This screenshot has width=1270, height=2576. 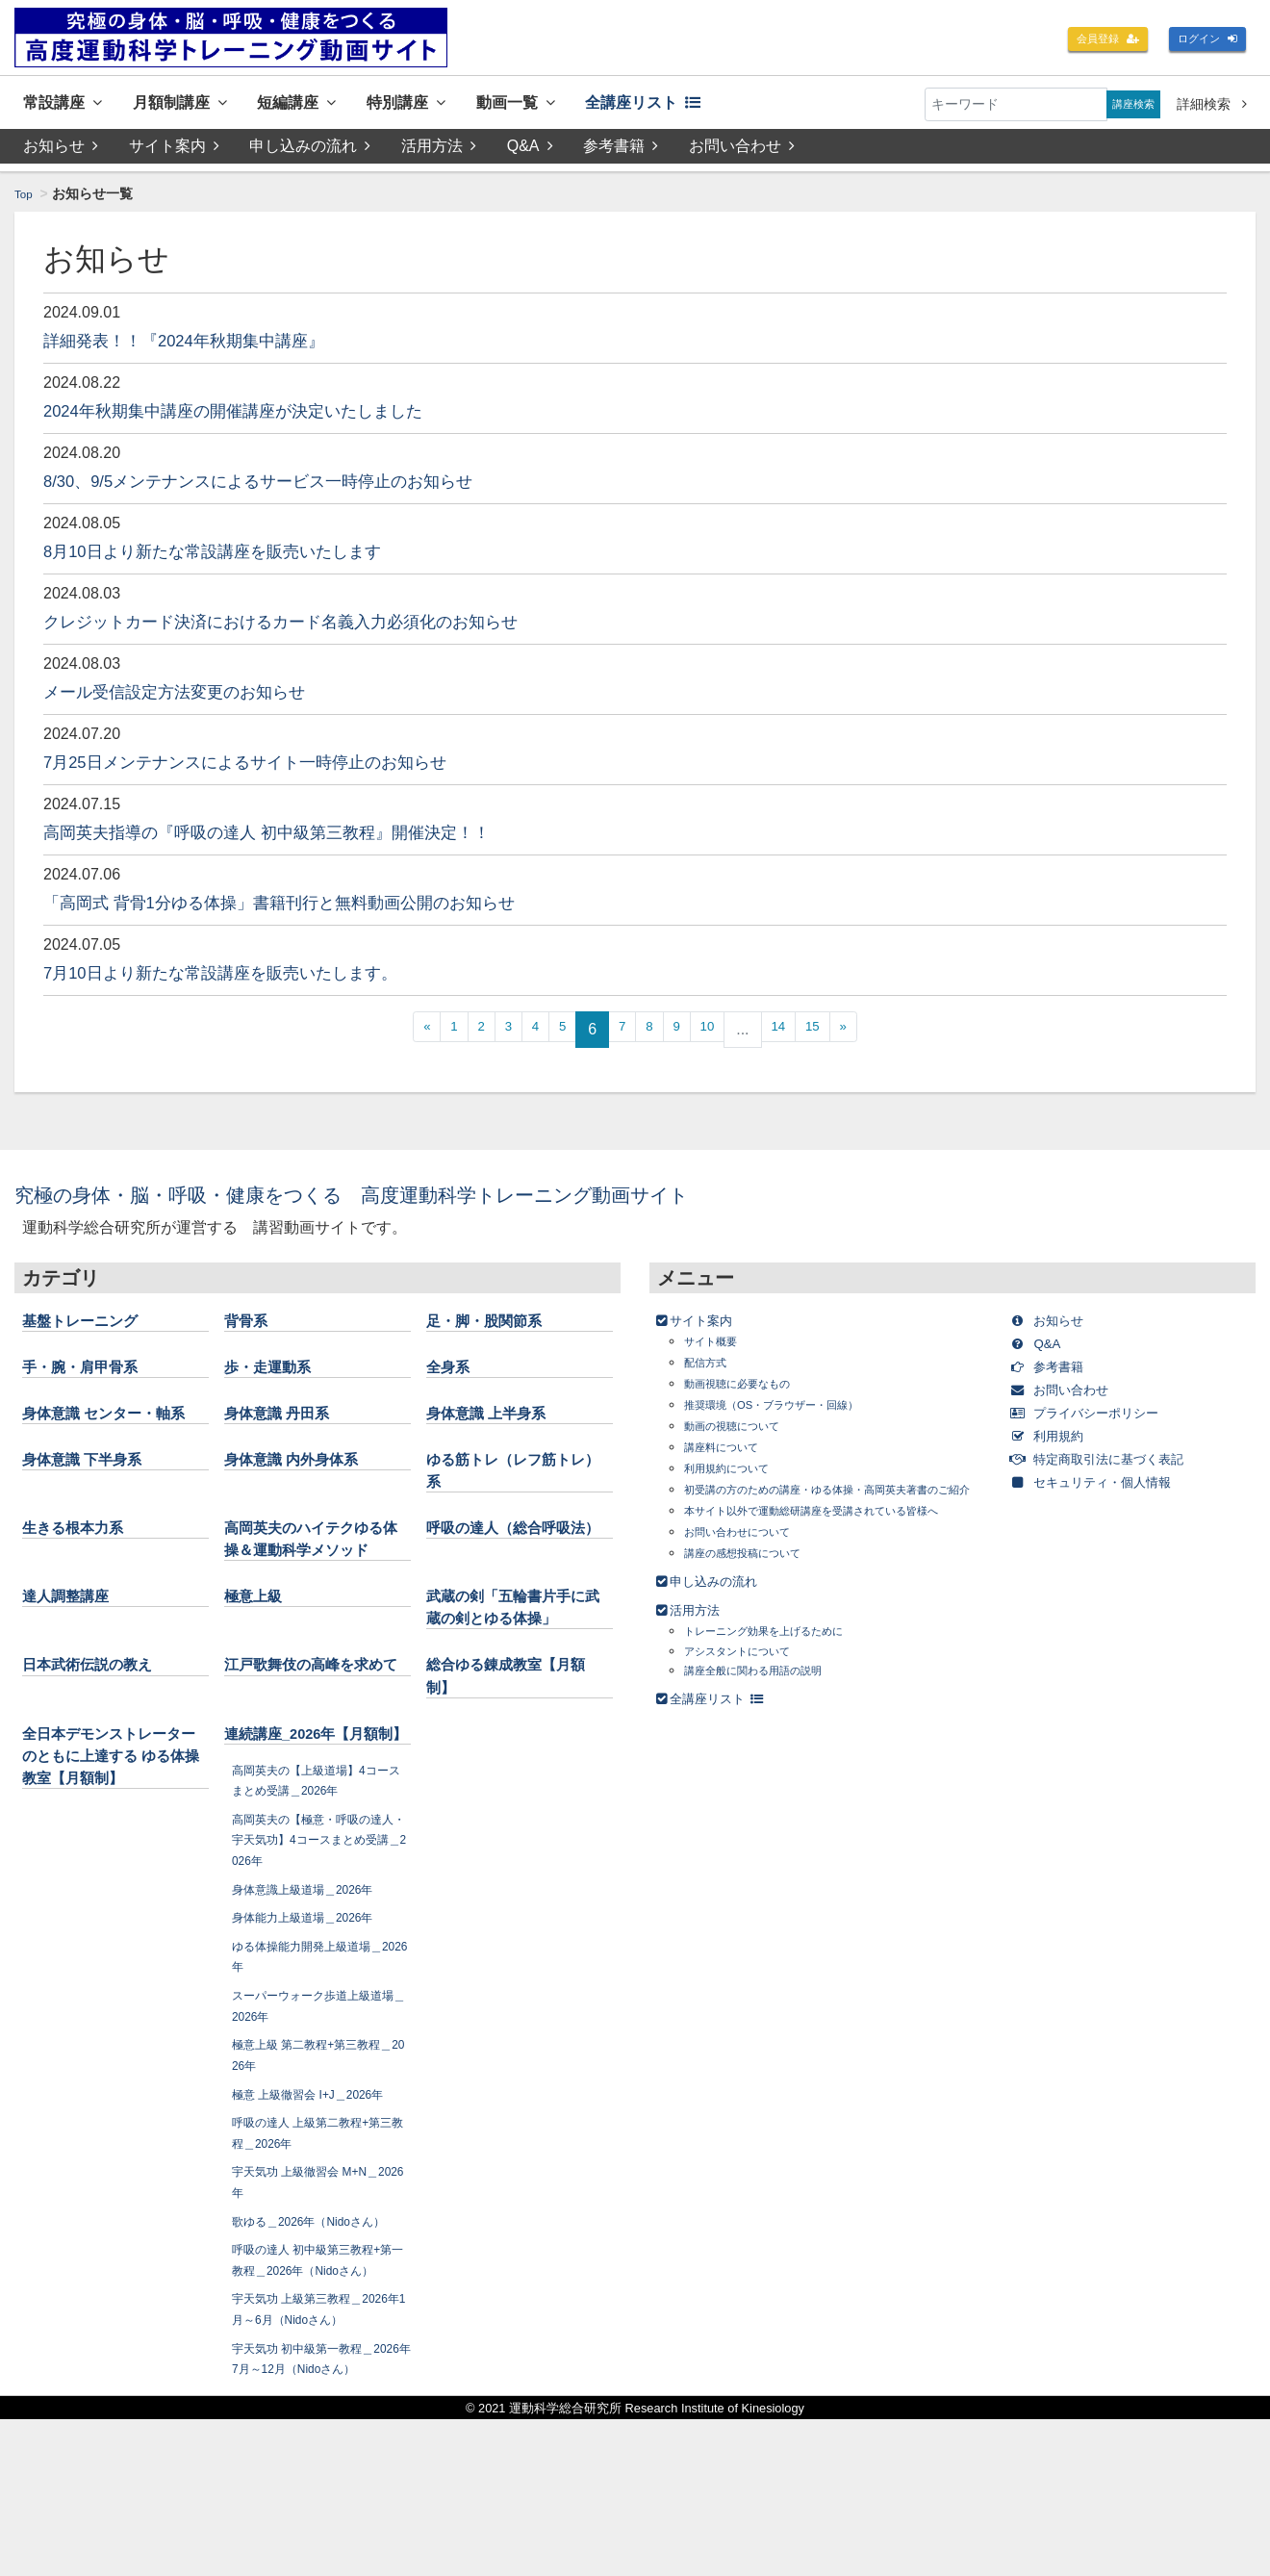 What do you see at coordinates (800, 1034) in the screenshot?
I see `14` at bounding box center [800, 1034].